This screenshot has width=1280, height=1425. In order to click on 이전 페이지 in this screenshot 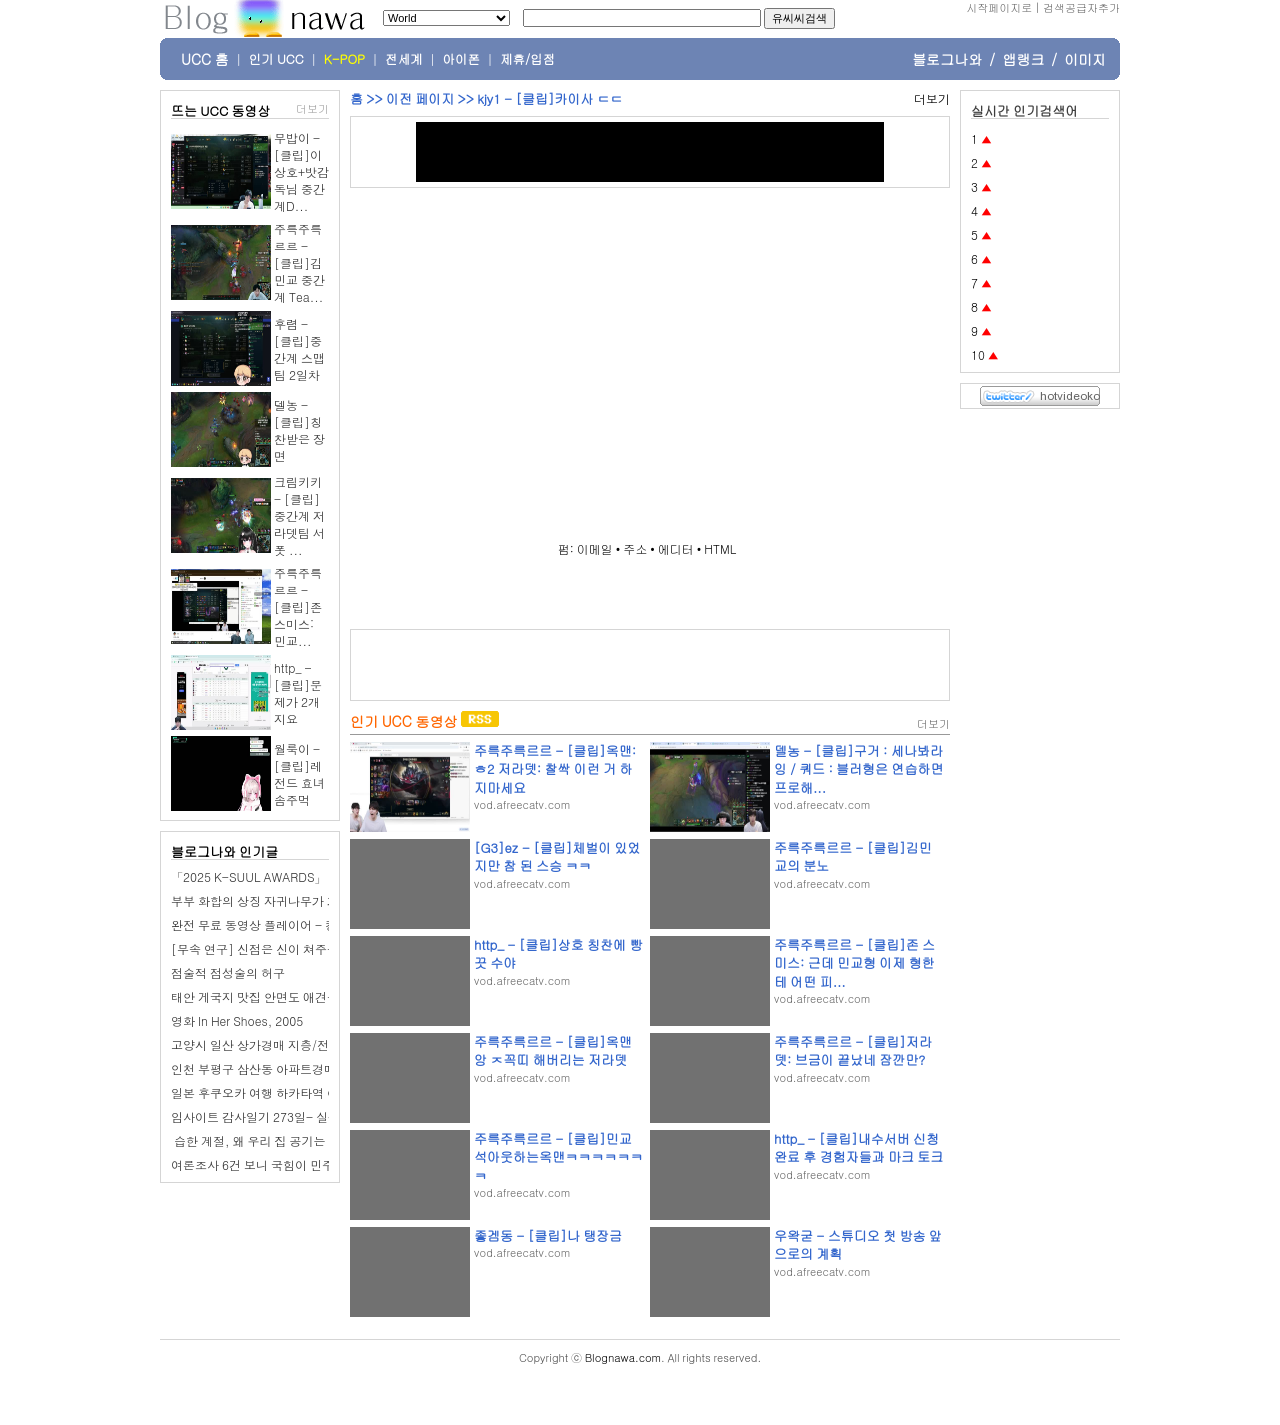, I will do `click(420, 98)`.